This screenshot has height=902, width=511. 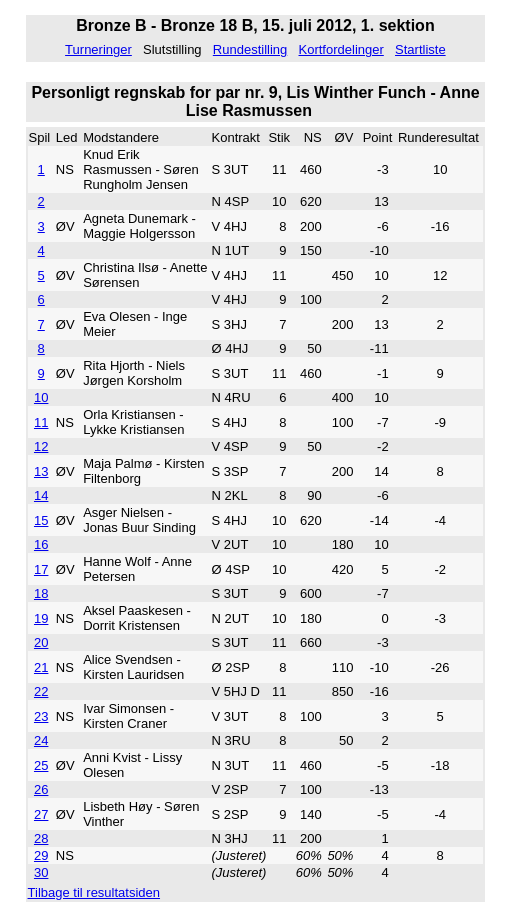 I want to click on Startliste, so click(x=420, y=49).